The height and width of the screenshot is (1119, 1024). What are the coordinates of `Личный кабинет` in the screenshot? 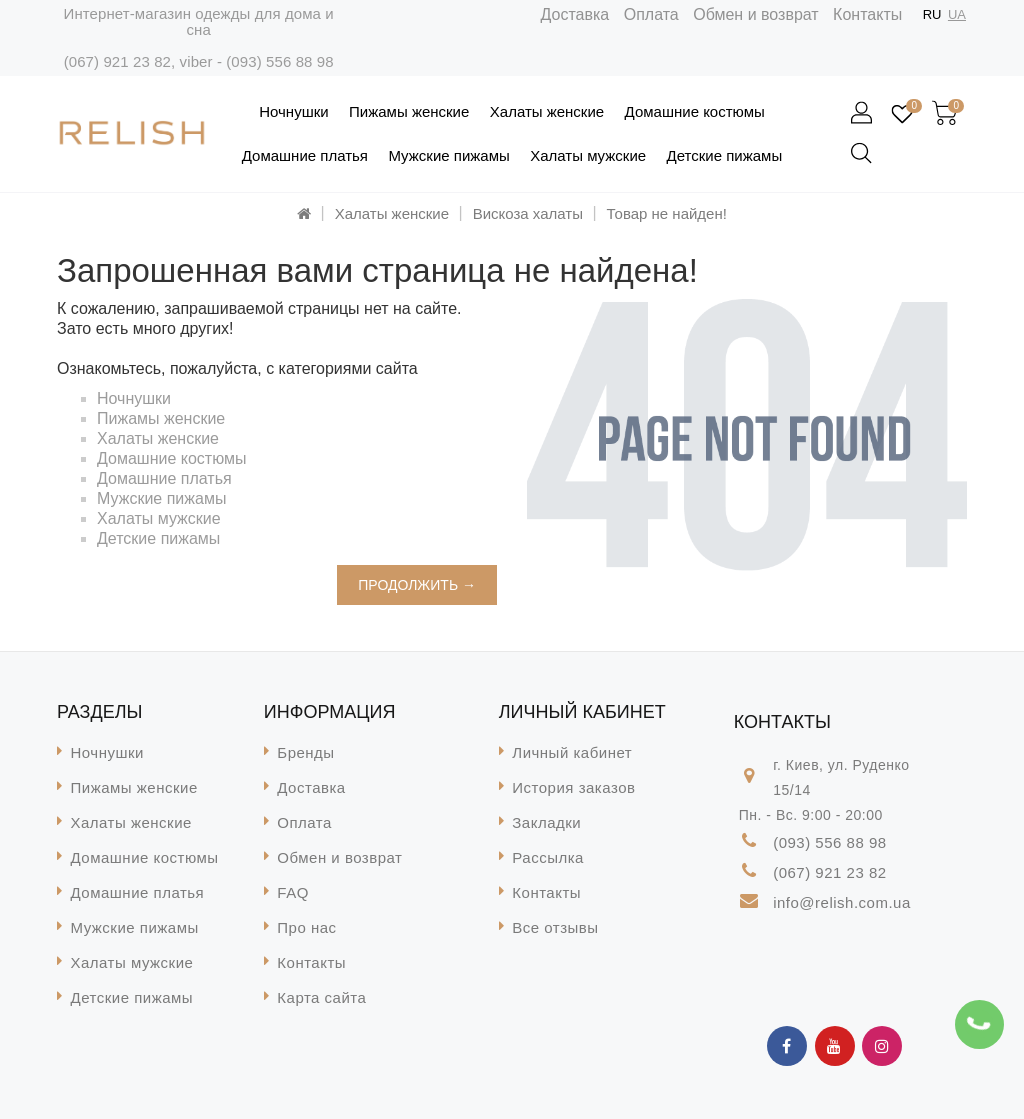 It's located at (572, 752).